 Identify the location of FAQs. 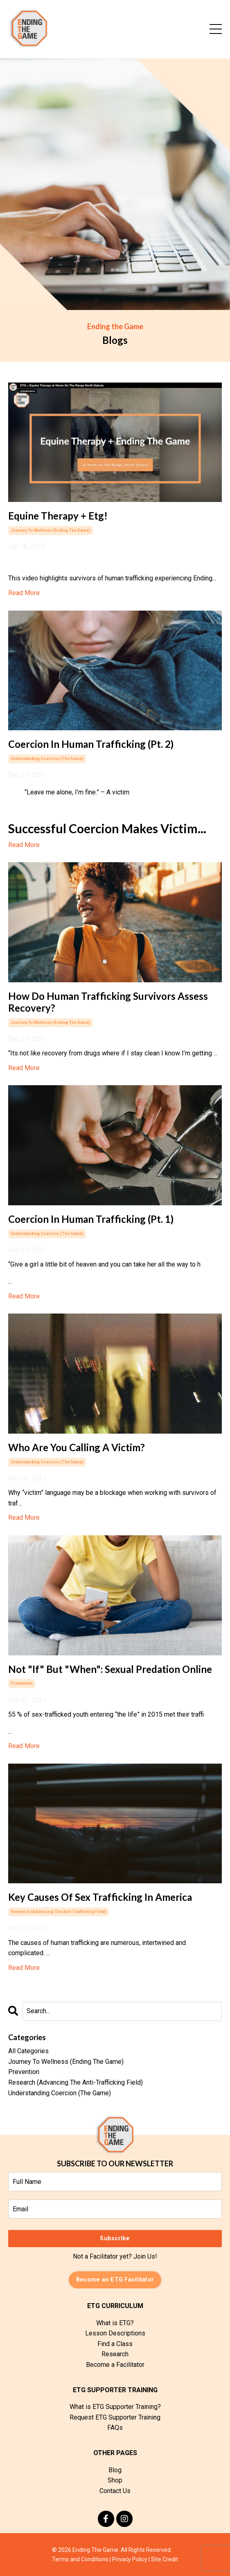
(115, 2427).